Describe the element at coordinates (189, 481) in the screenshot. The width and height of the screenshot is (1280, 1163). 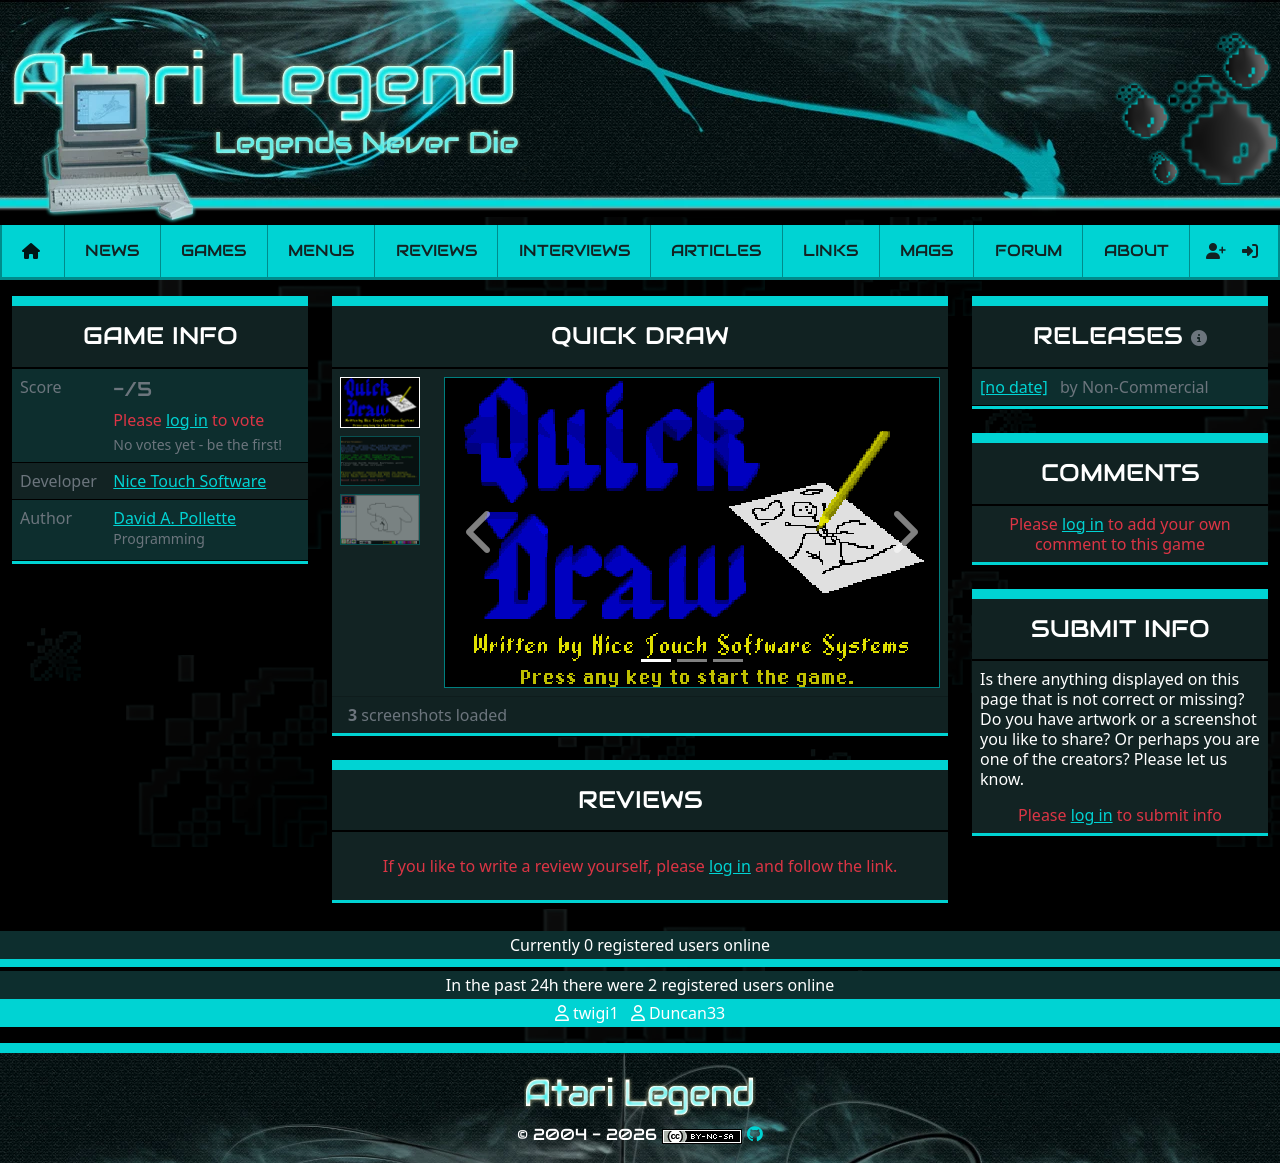
I see `Nice Touch Software` at that location.